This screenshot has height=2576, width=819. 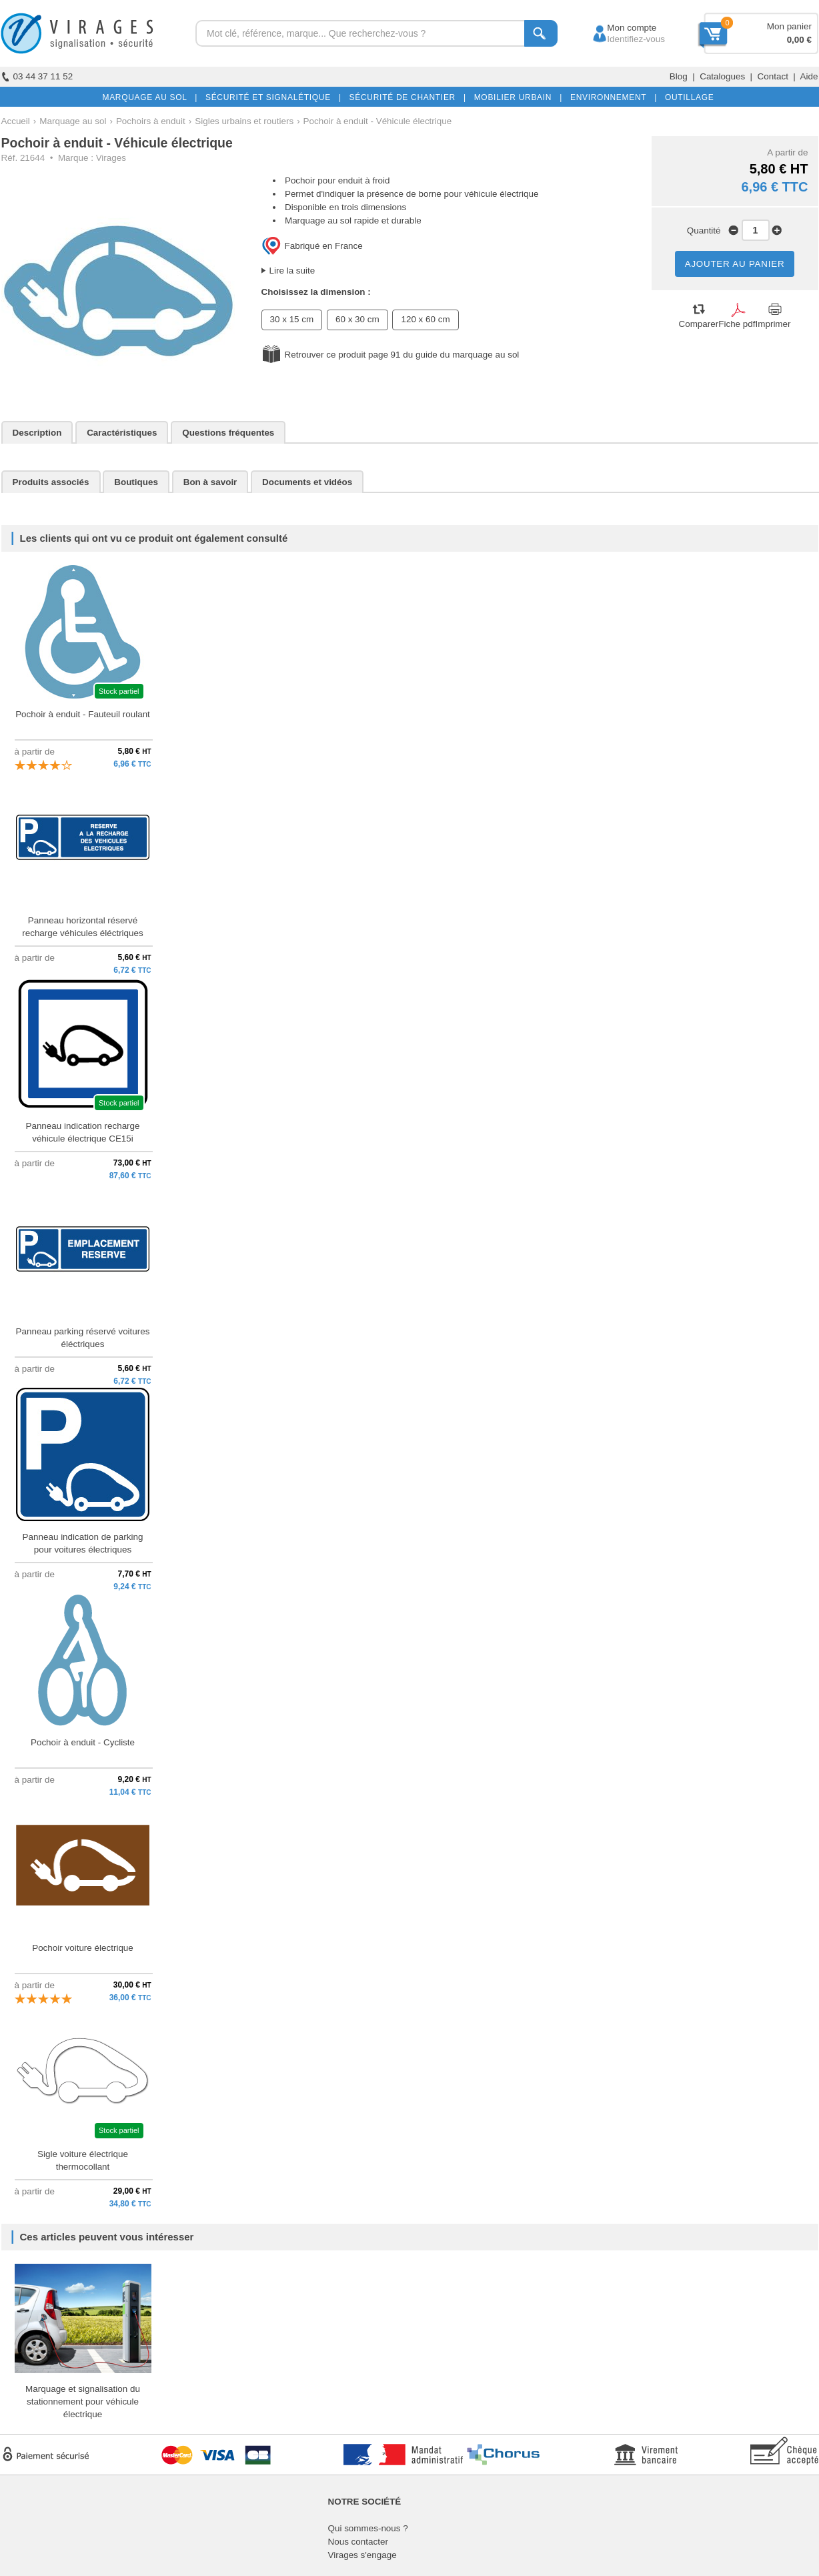 I want to click on Pochoir voiture électrique, so click(x=82, y=1948).